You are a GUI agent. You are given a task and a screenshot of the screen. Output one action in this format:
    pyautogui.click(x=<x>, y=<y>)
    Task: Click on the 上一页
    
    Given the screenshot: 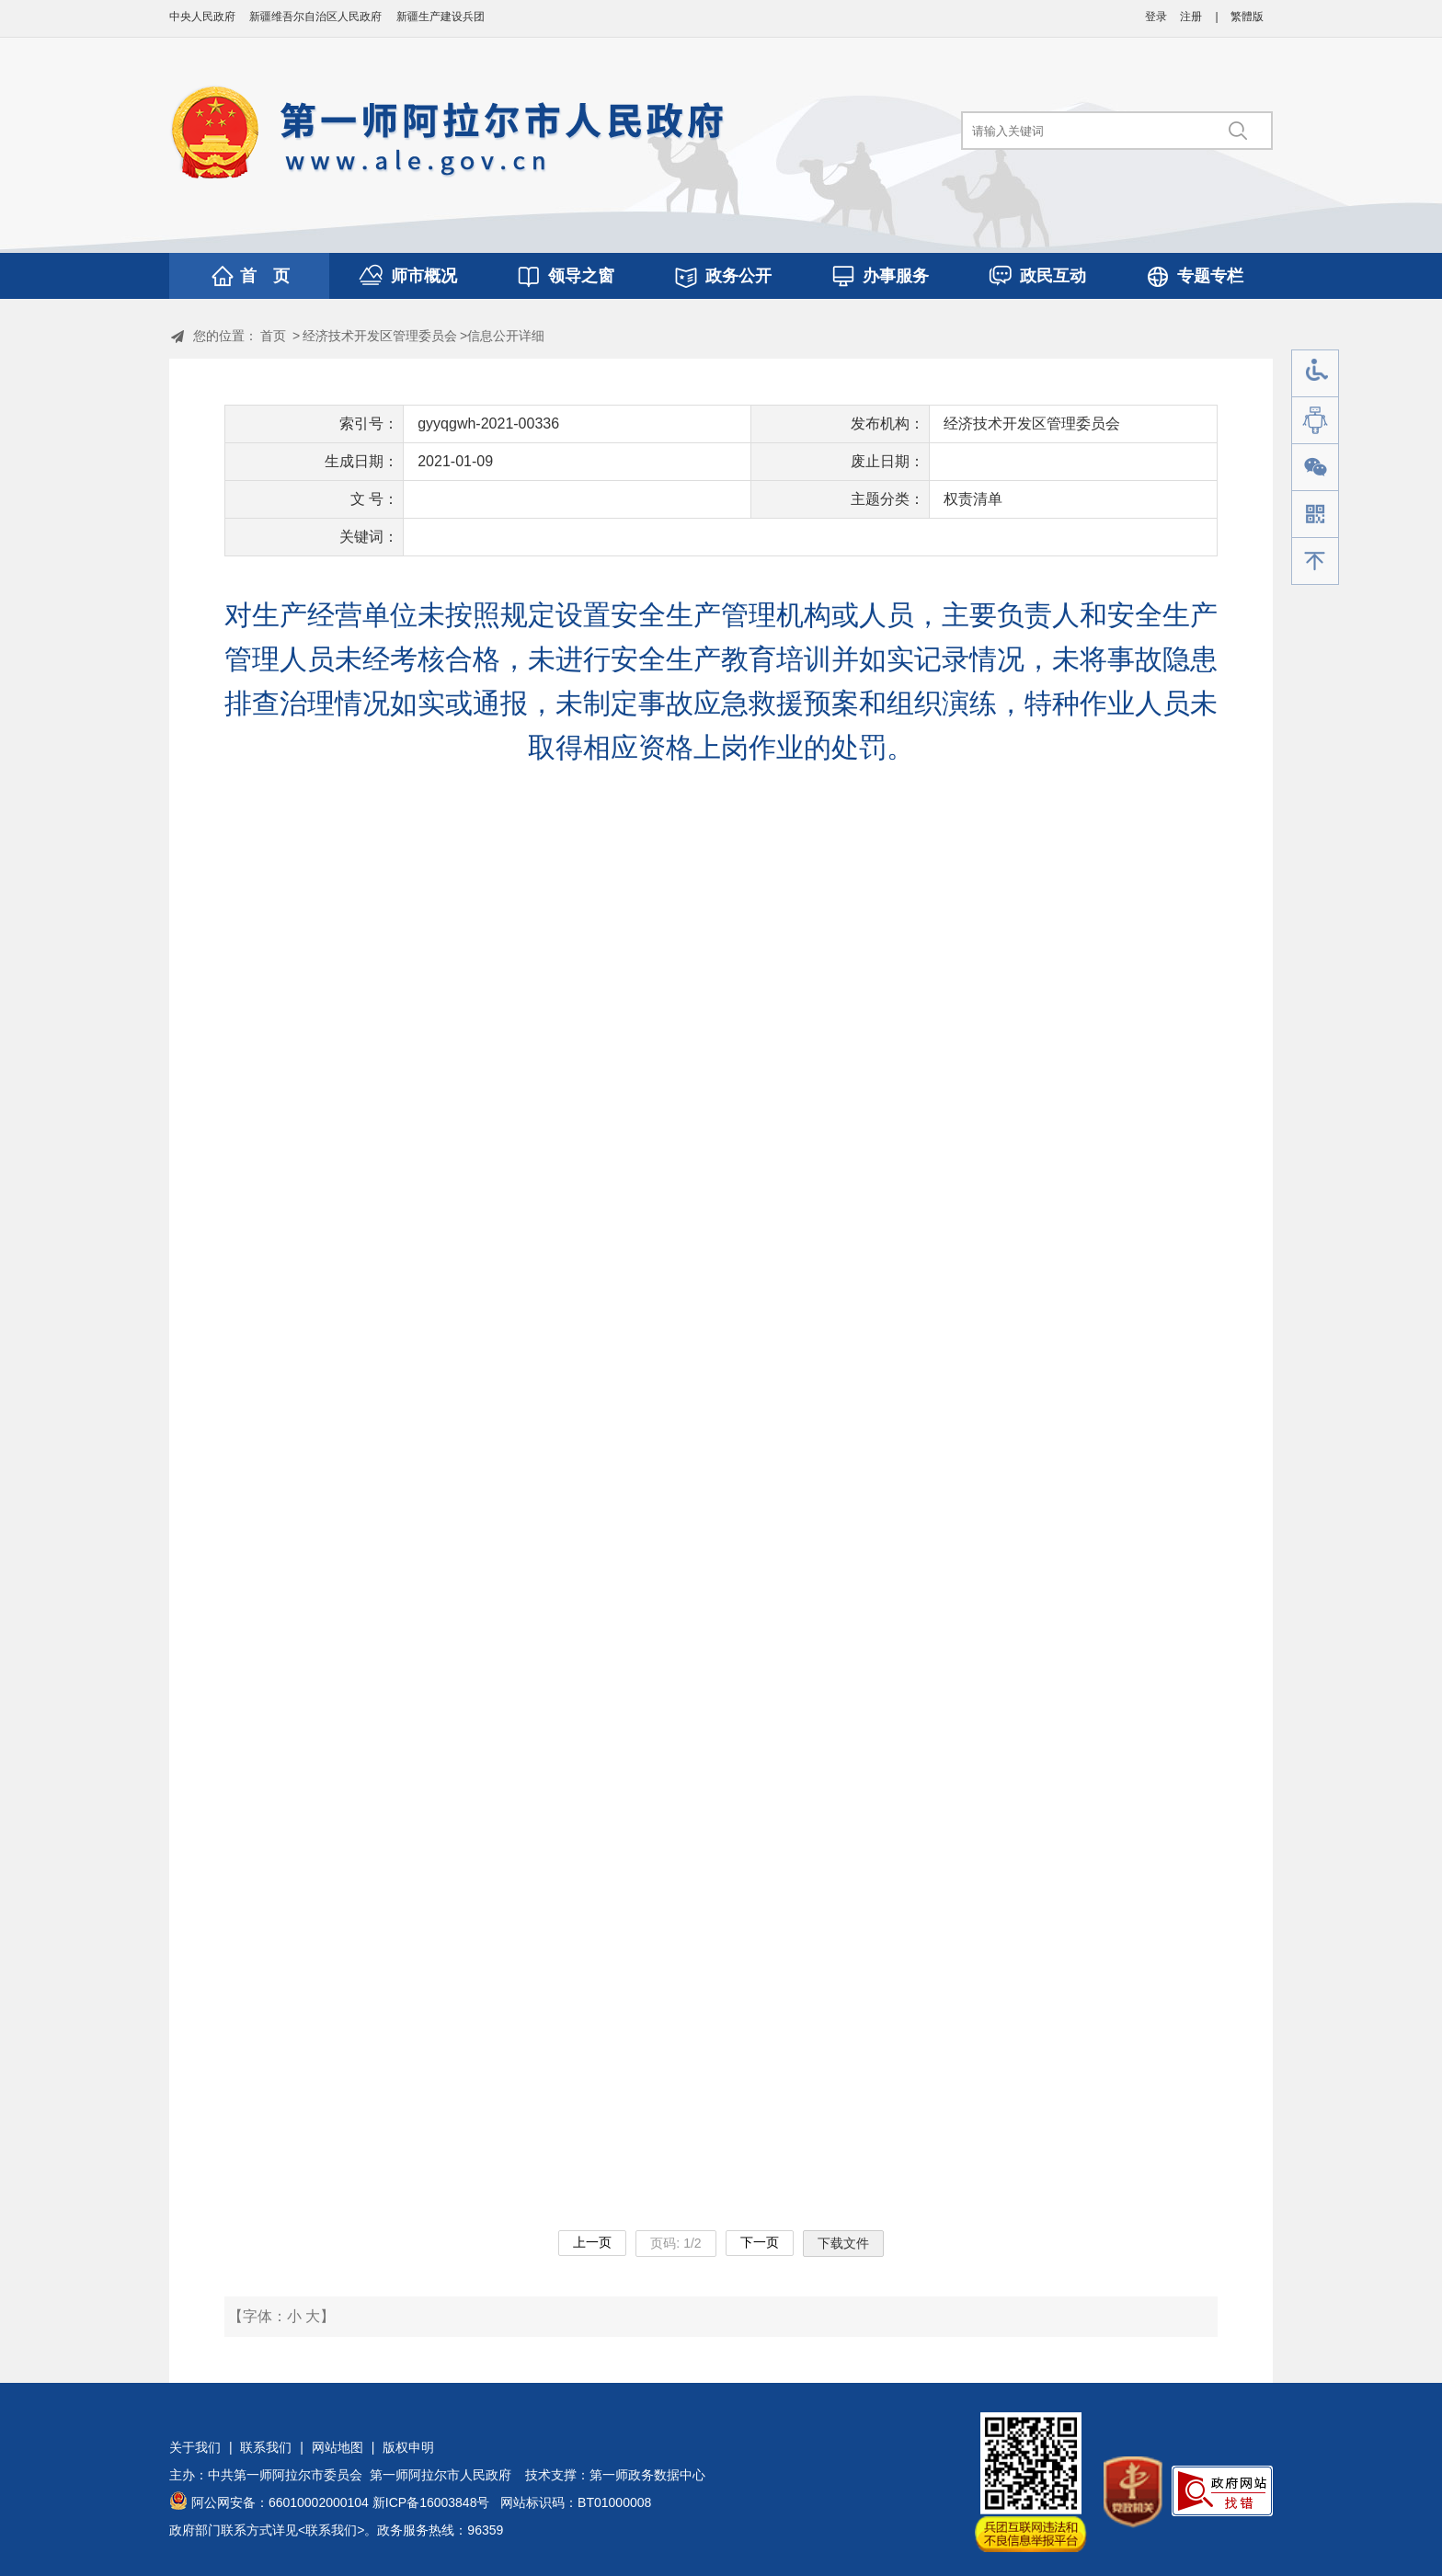 What is the action you would take?
    pyautogui.click(x=592, y=2242)
    